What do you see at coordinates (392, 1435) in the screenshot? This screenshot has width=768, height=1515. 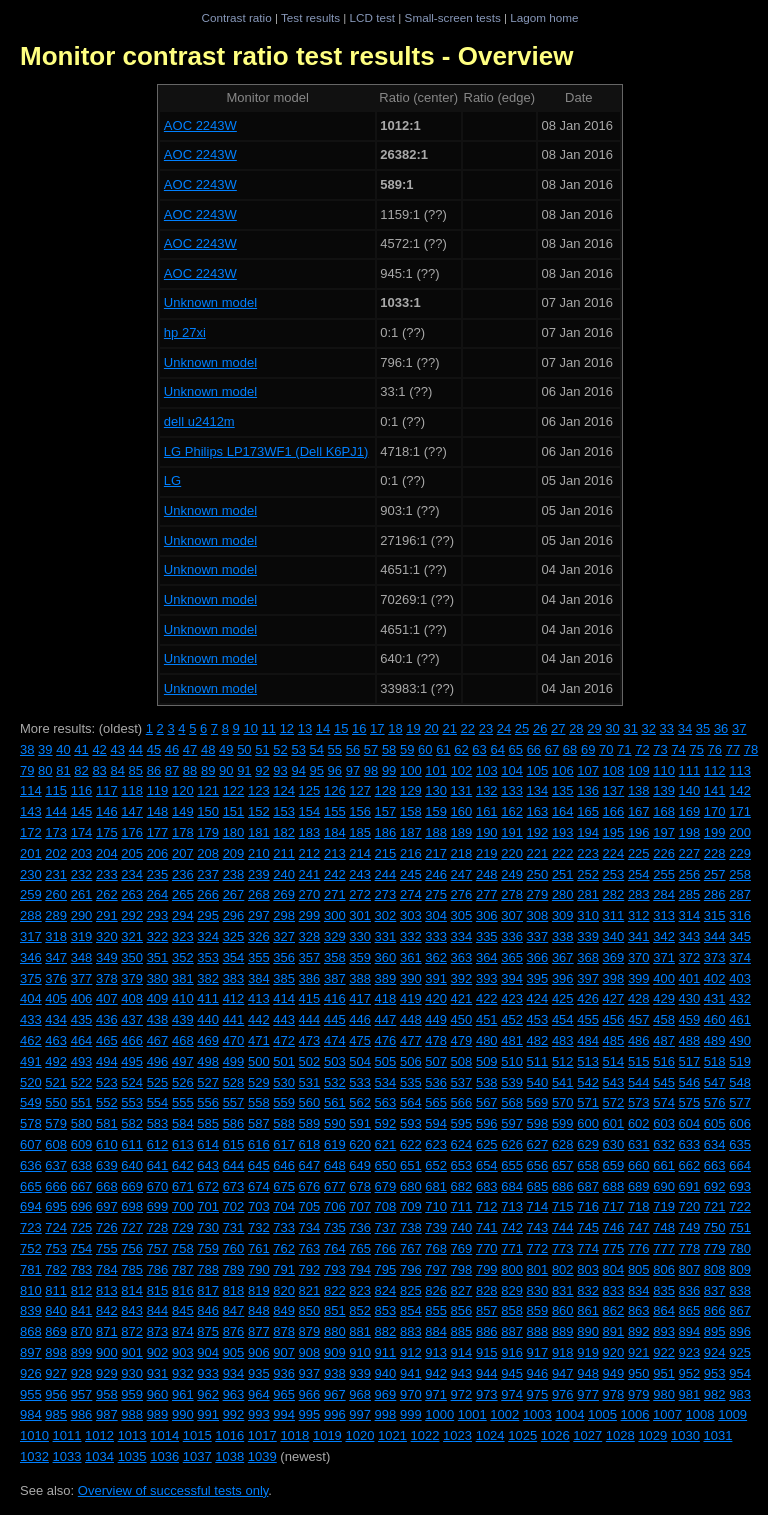 I see `1021` at bounding box center [392, 1435].